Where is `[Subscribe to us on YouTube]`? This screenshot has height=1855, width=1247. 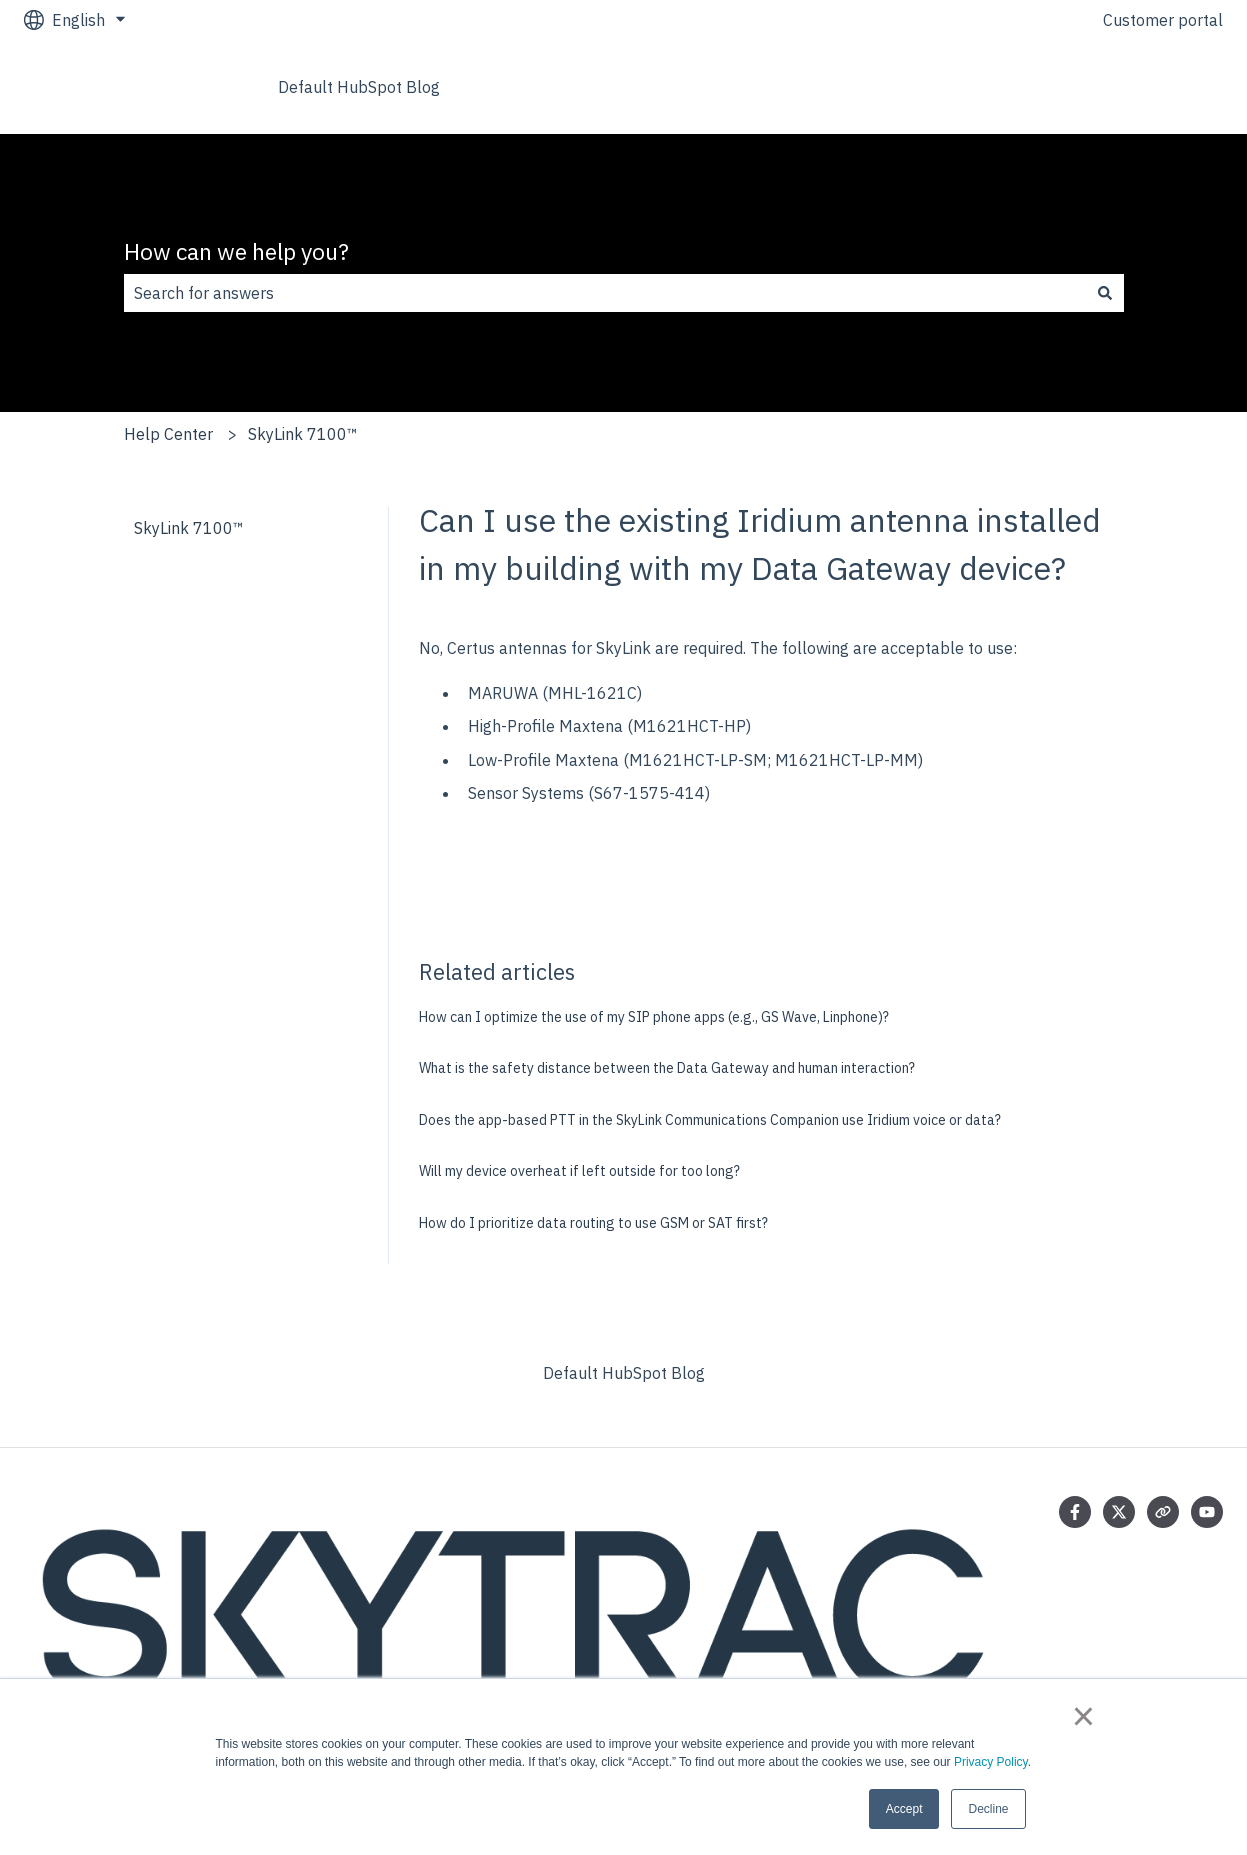
[Subscribe to us on YouTube] is located at coordinates (1207, 1512).